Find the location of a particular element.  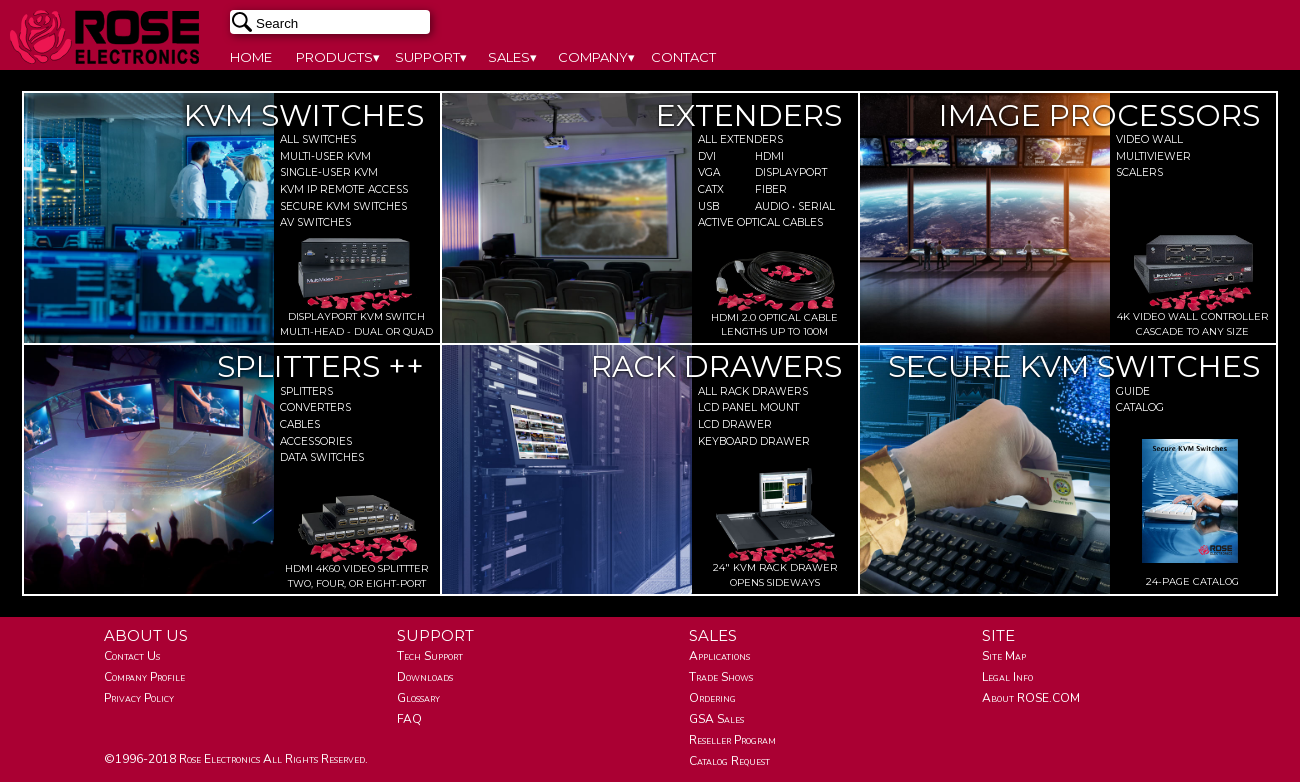

HOME is located at coordinates (251, 57).